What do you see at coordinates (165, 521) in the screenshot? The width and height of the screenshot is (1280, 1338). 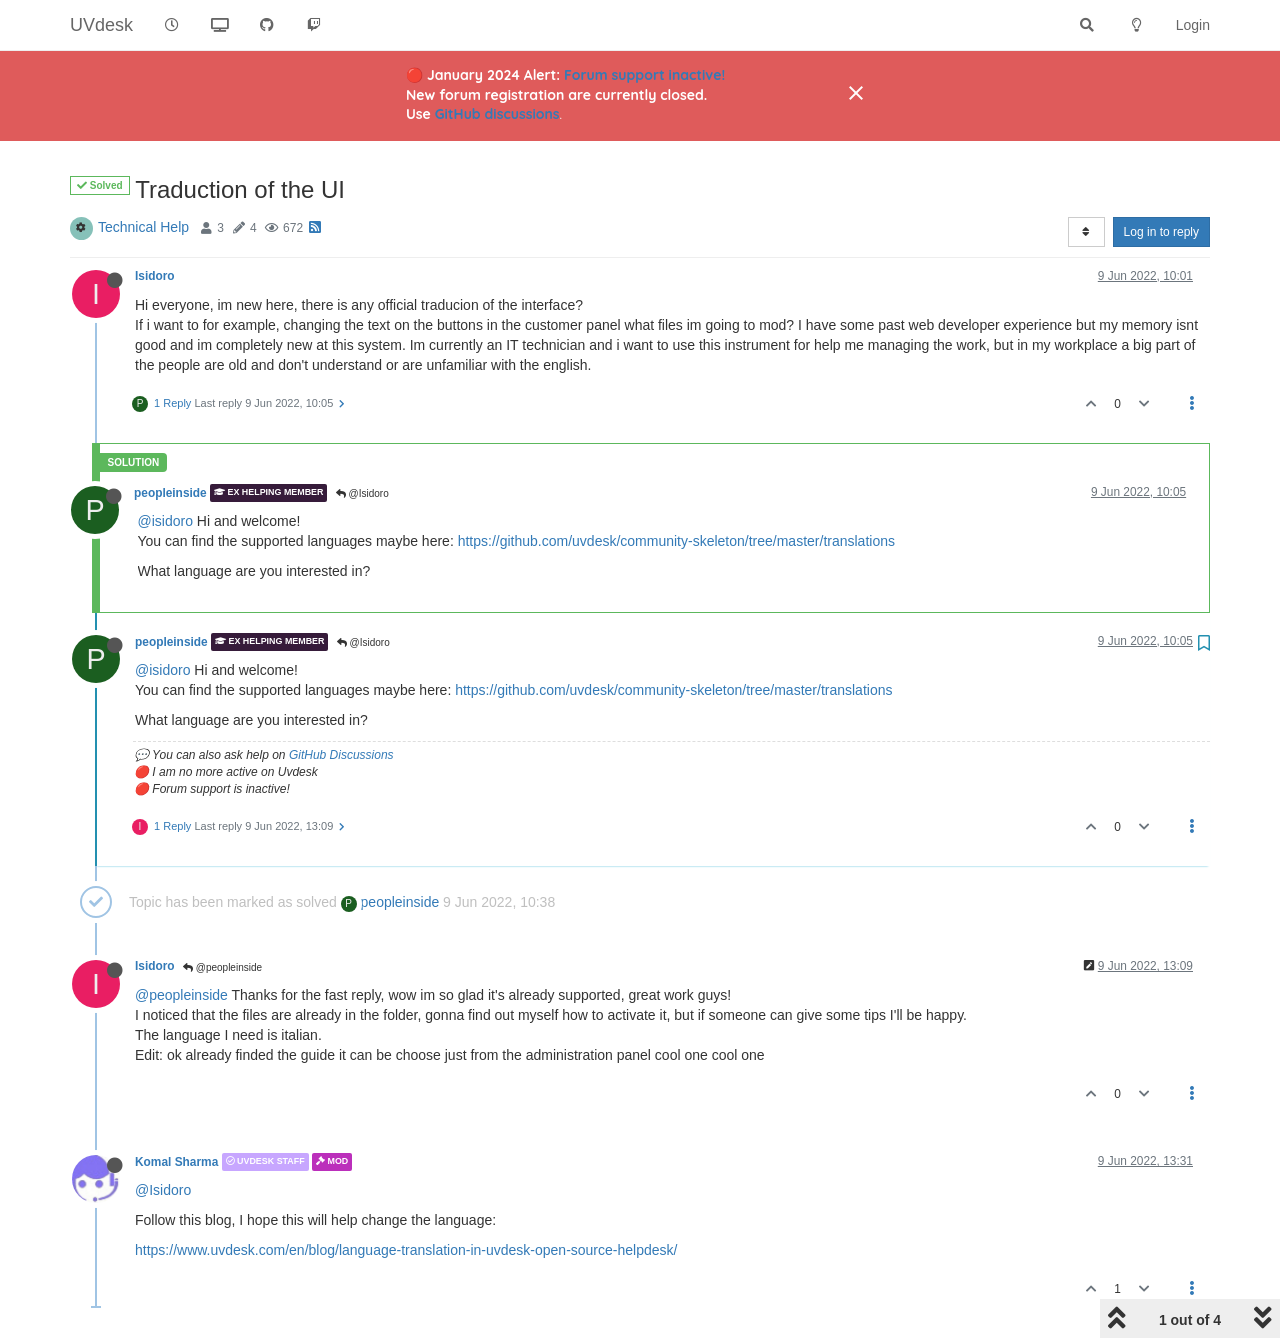 I see `@isidoro` at bounding box center [165, 521].